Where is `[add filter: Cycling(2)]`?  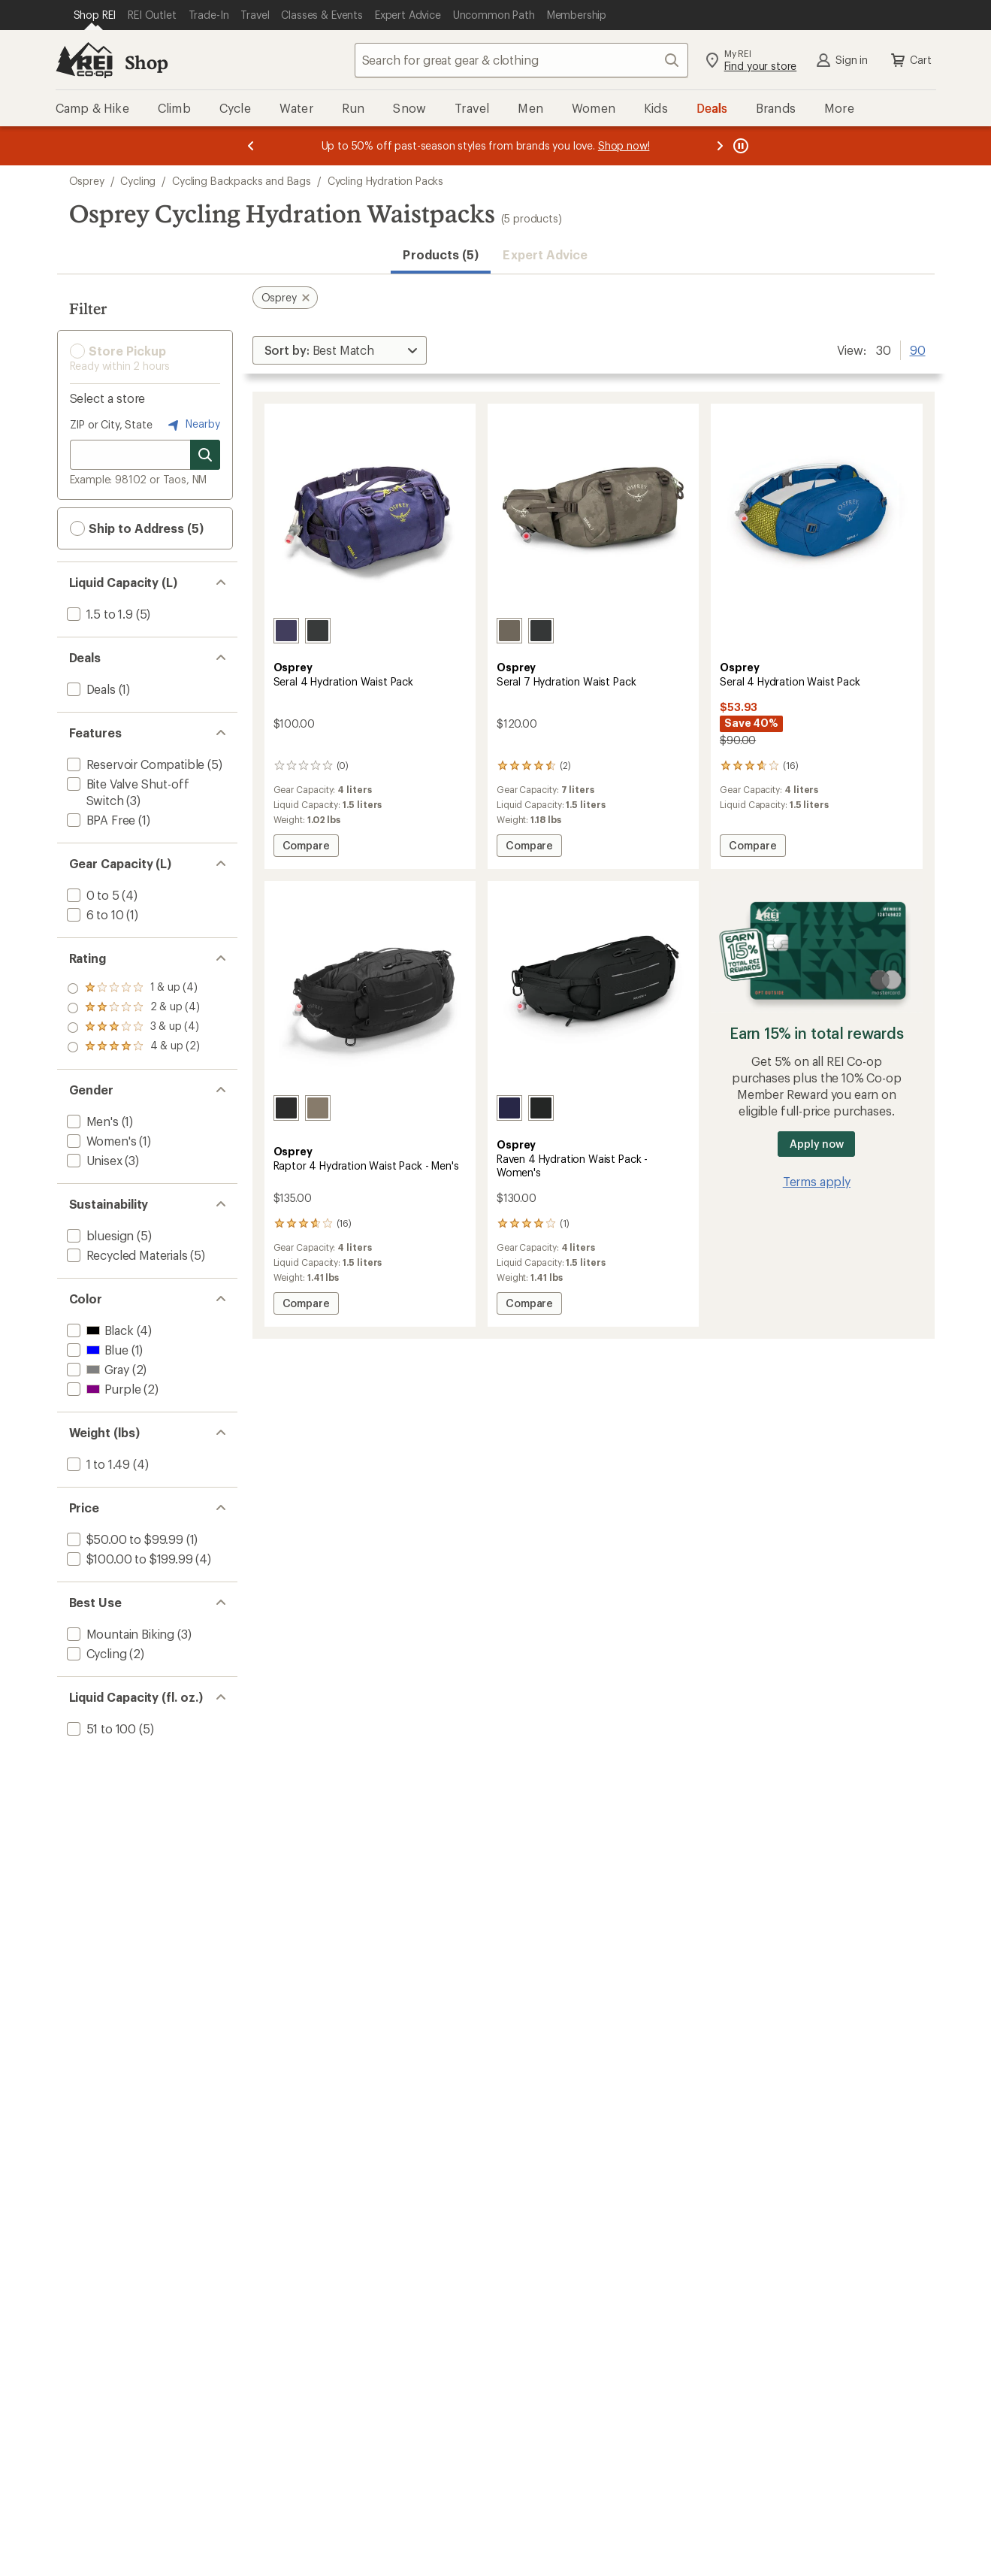
[add filter: Cycling(2)] is located at coordinates (95, 1653).